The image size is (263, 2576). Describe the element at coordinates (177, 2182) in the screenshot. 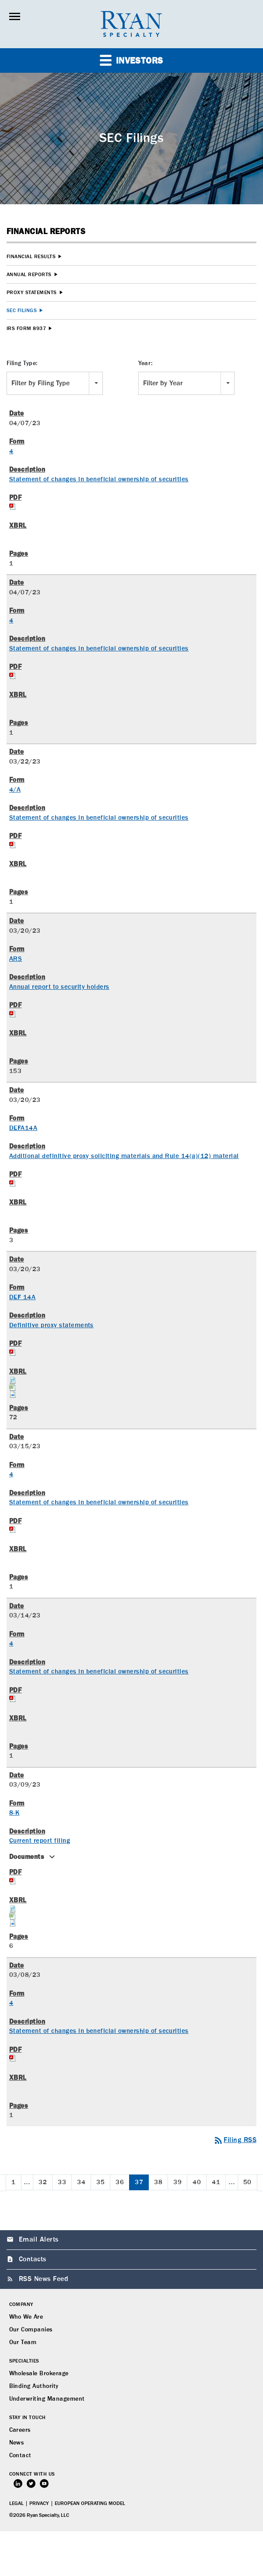

I see `39` at that location.